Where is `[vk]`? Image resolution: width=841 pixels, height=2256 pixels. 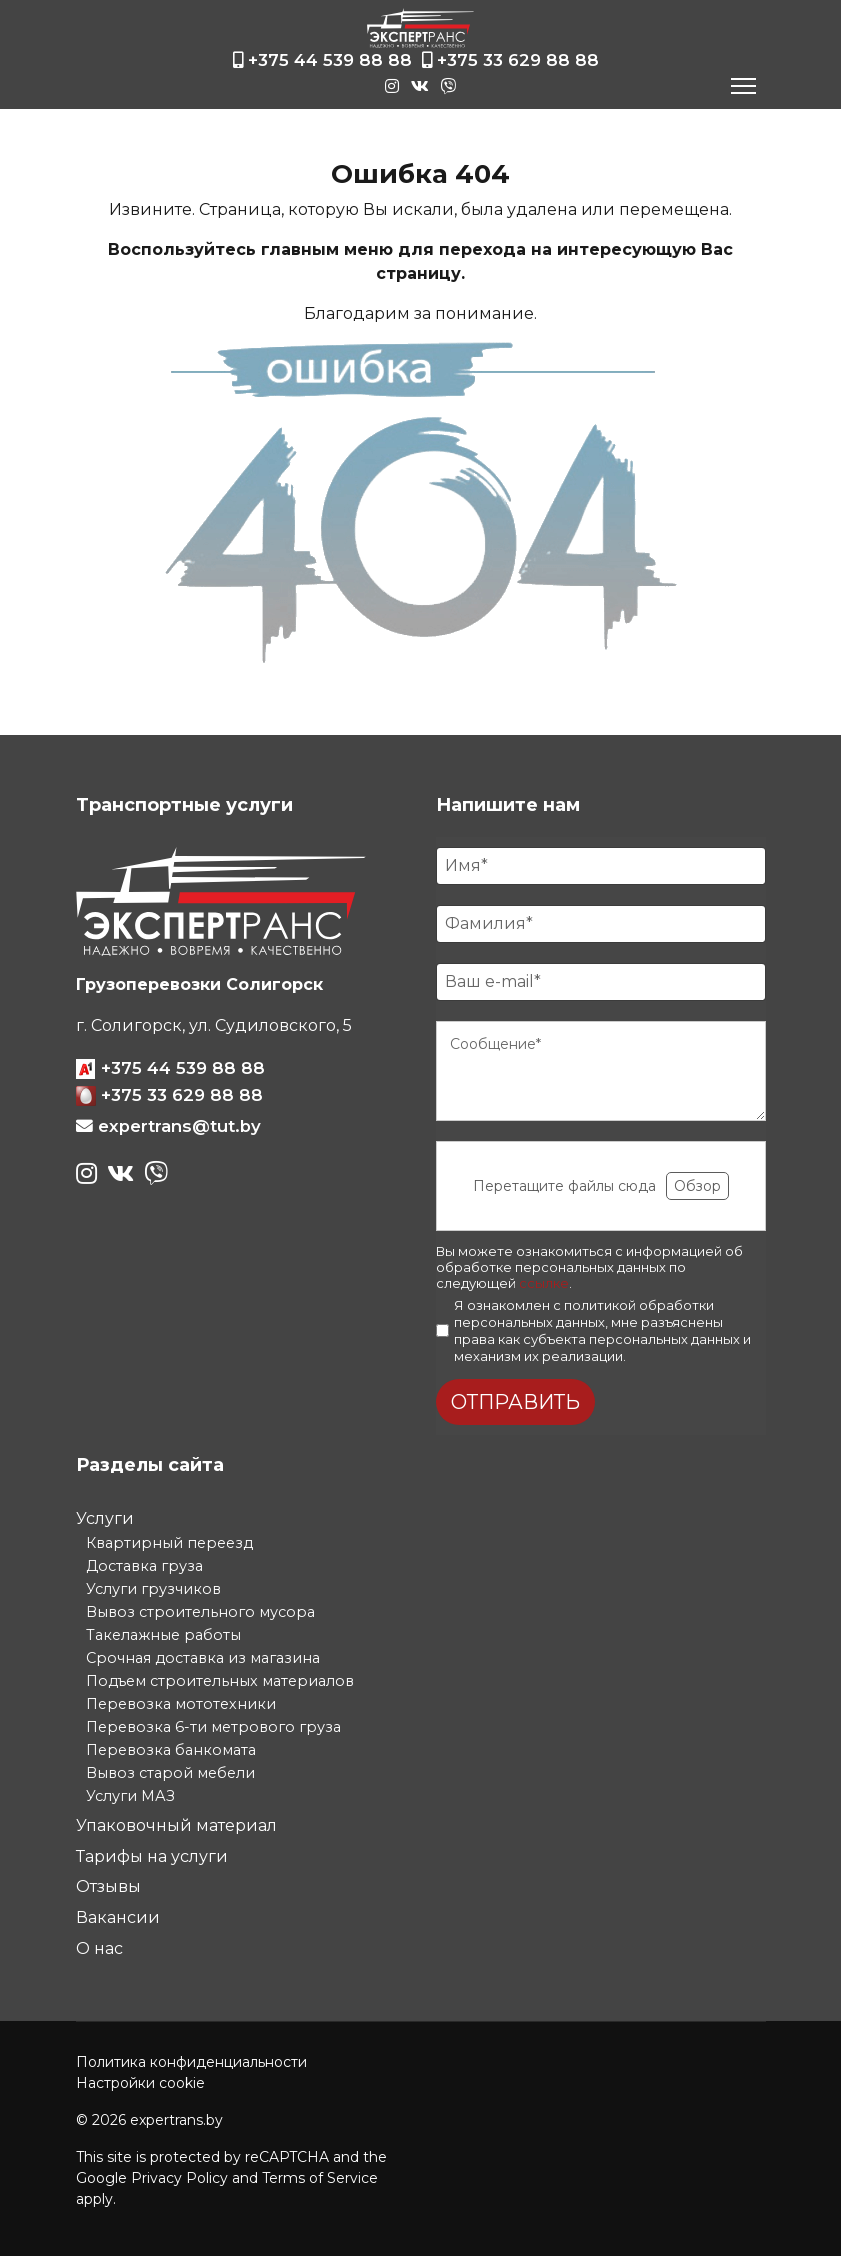
[vk] is located at coordinates (423, 87).